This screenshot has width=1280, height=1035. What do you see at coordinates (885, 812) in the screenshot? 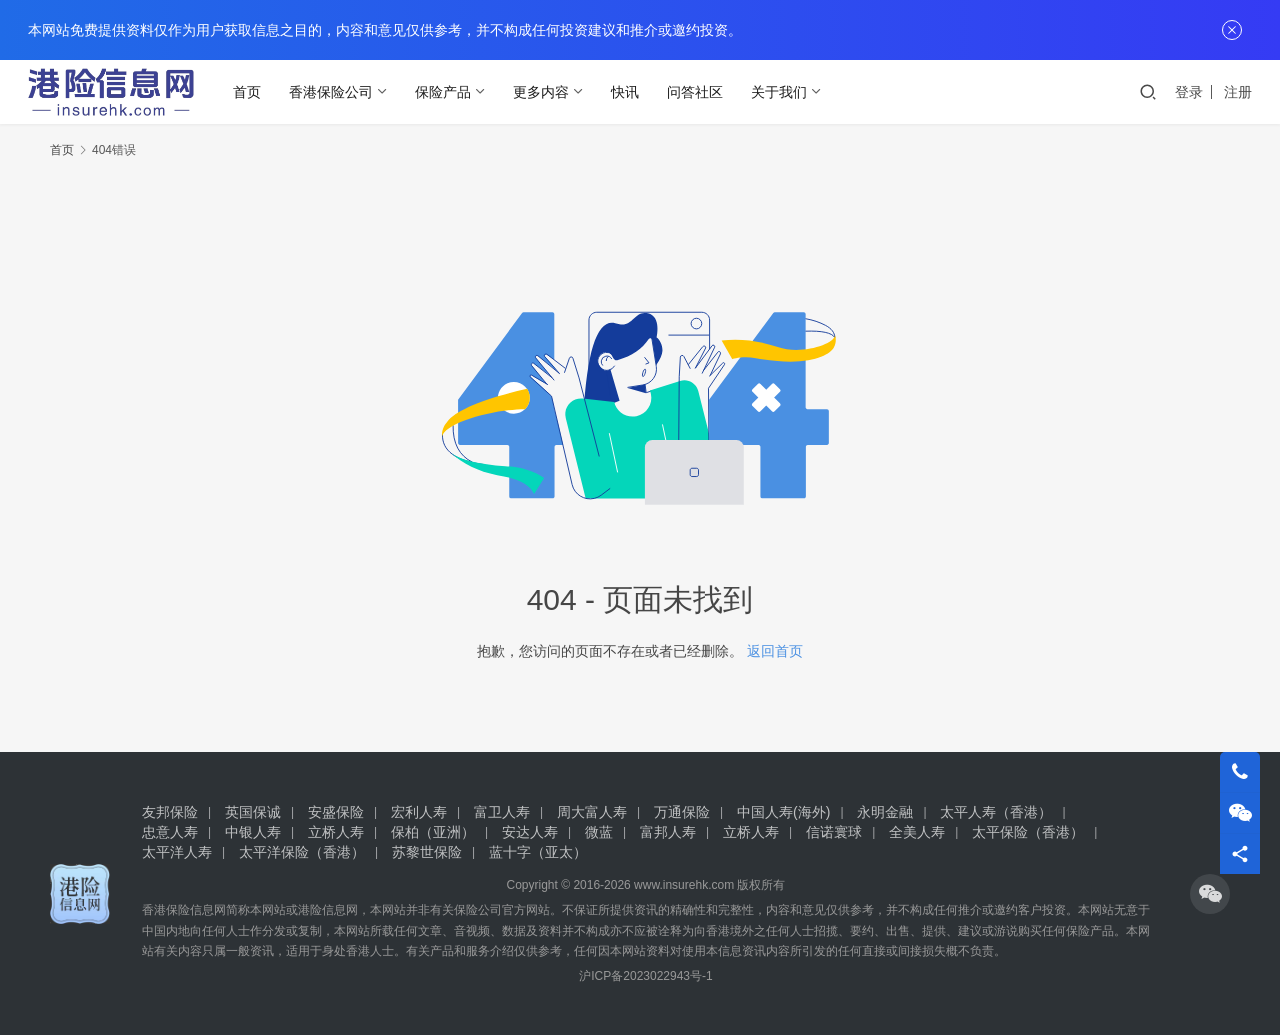
I see `永明金融` at bounding box center [885, 812].